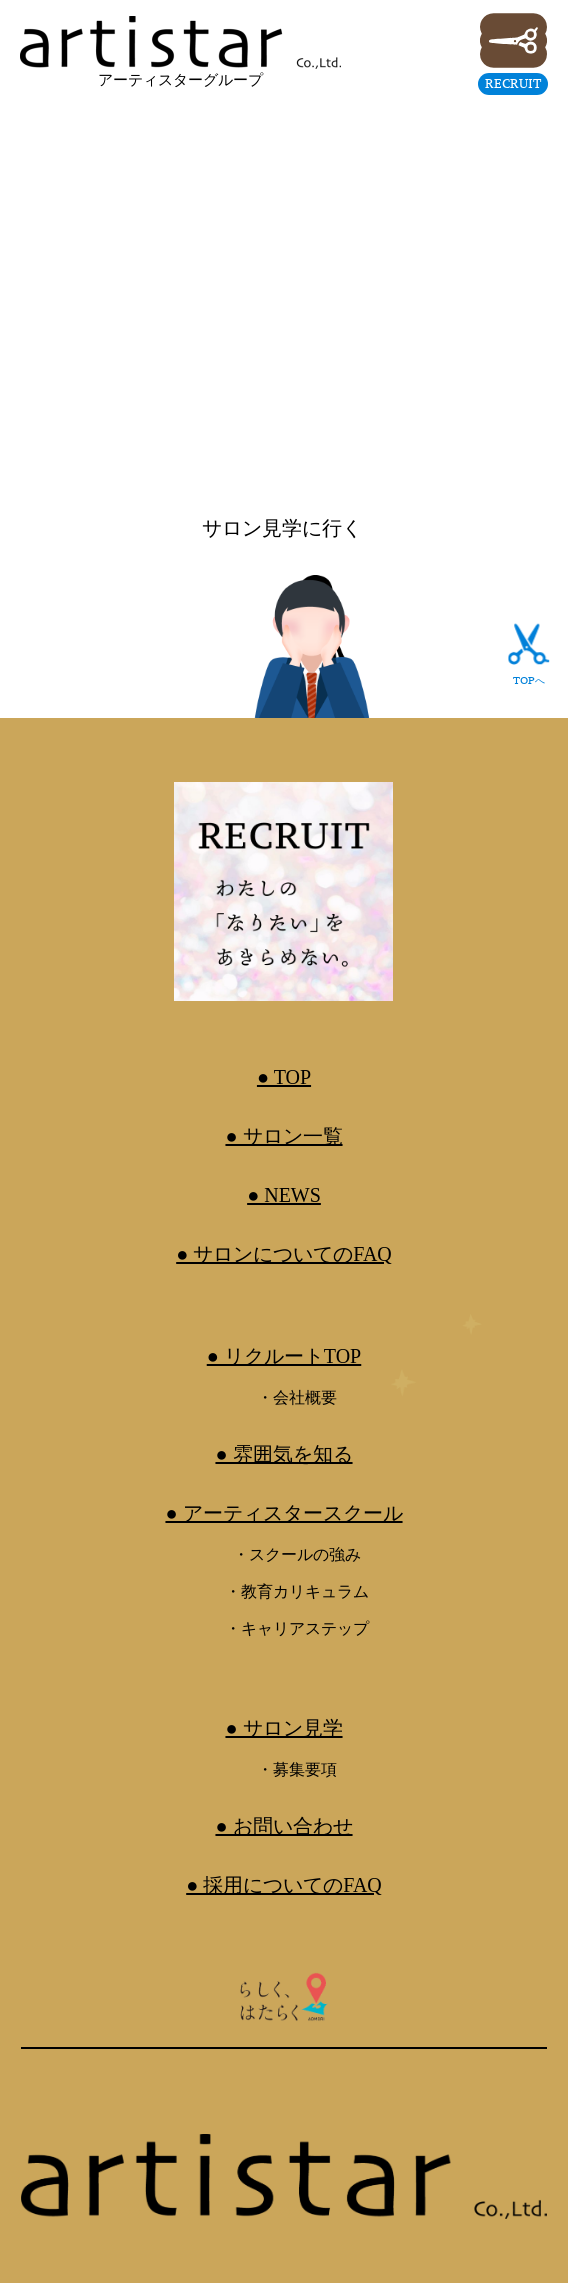  What do you see at coordinates (297, 1397) in the screenshot?
I see `・会社概要` at bounding box center [297, 1397].